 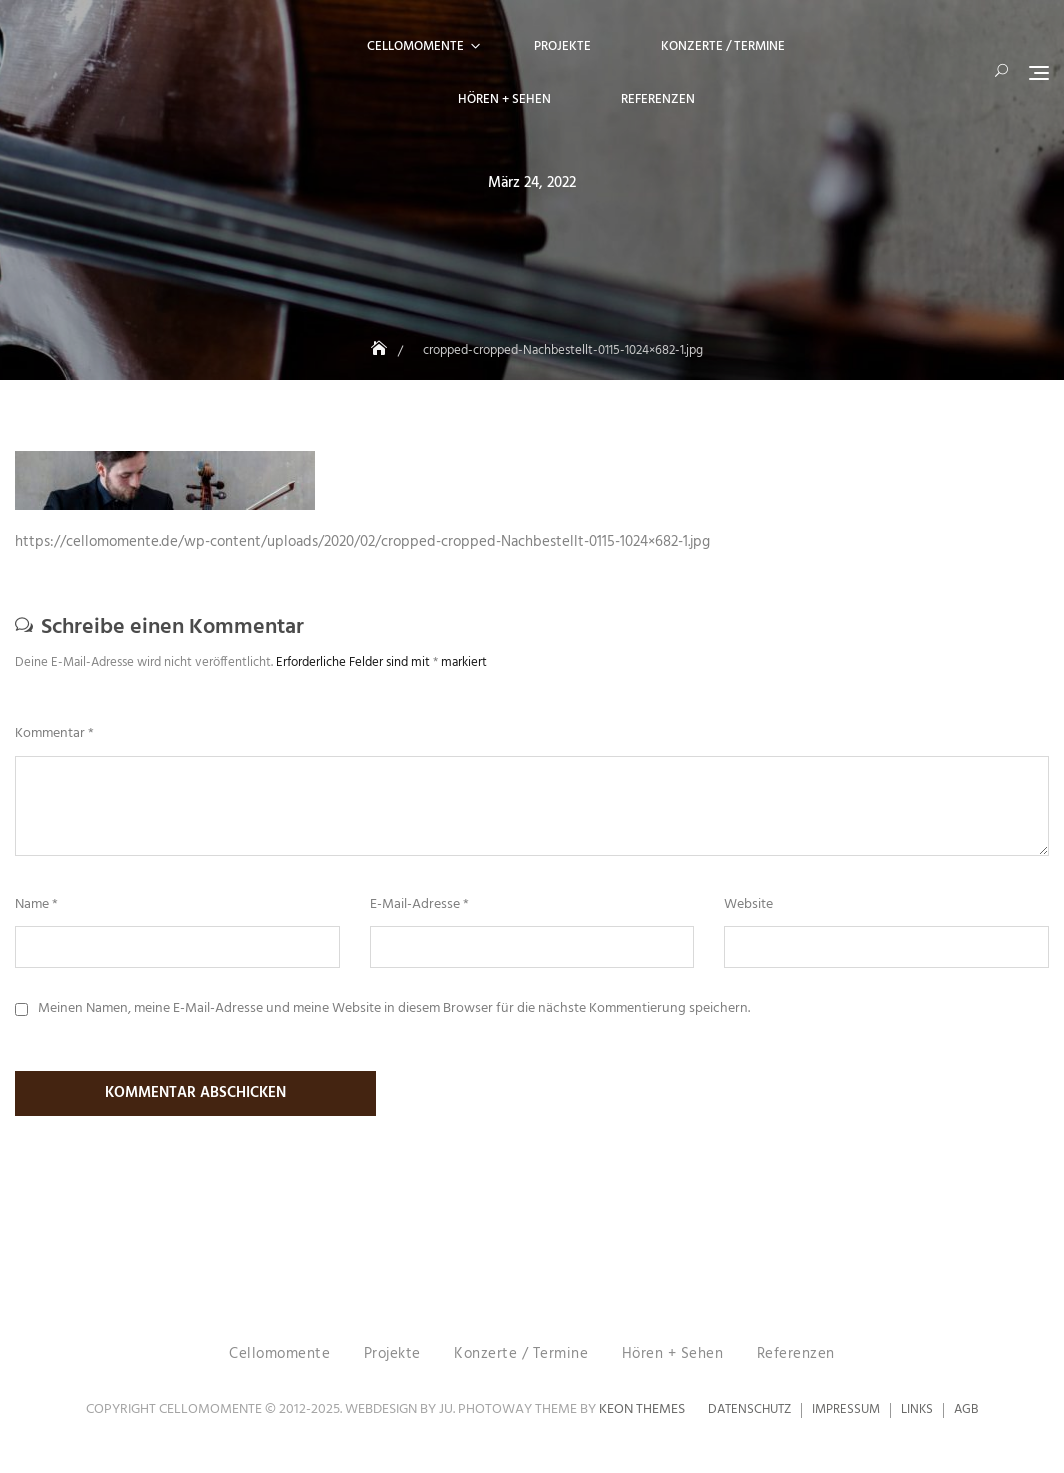 What do you see at coordinates (658, 99) in the screenshot?
I see `Referenzen` at bounding box center [658, 99].